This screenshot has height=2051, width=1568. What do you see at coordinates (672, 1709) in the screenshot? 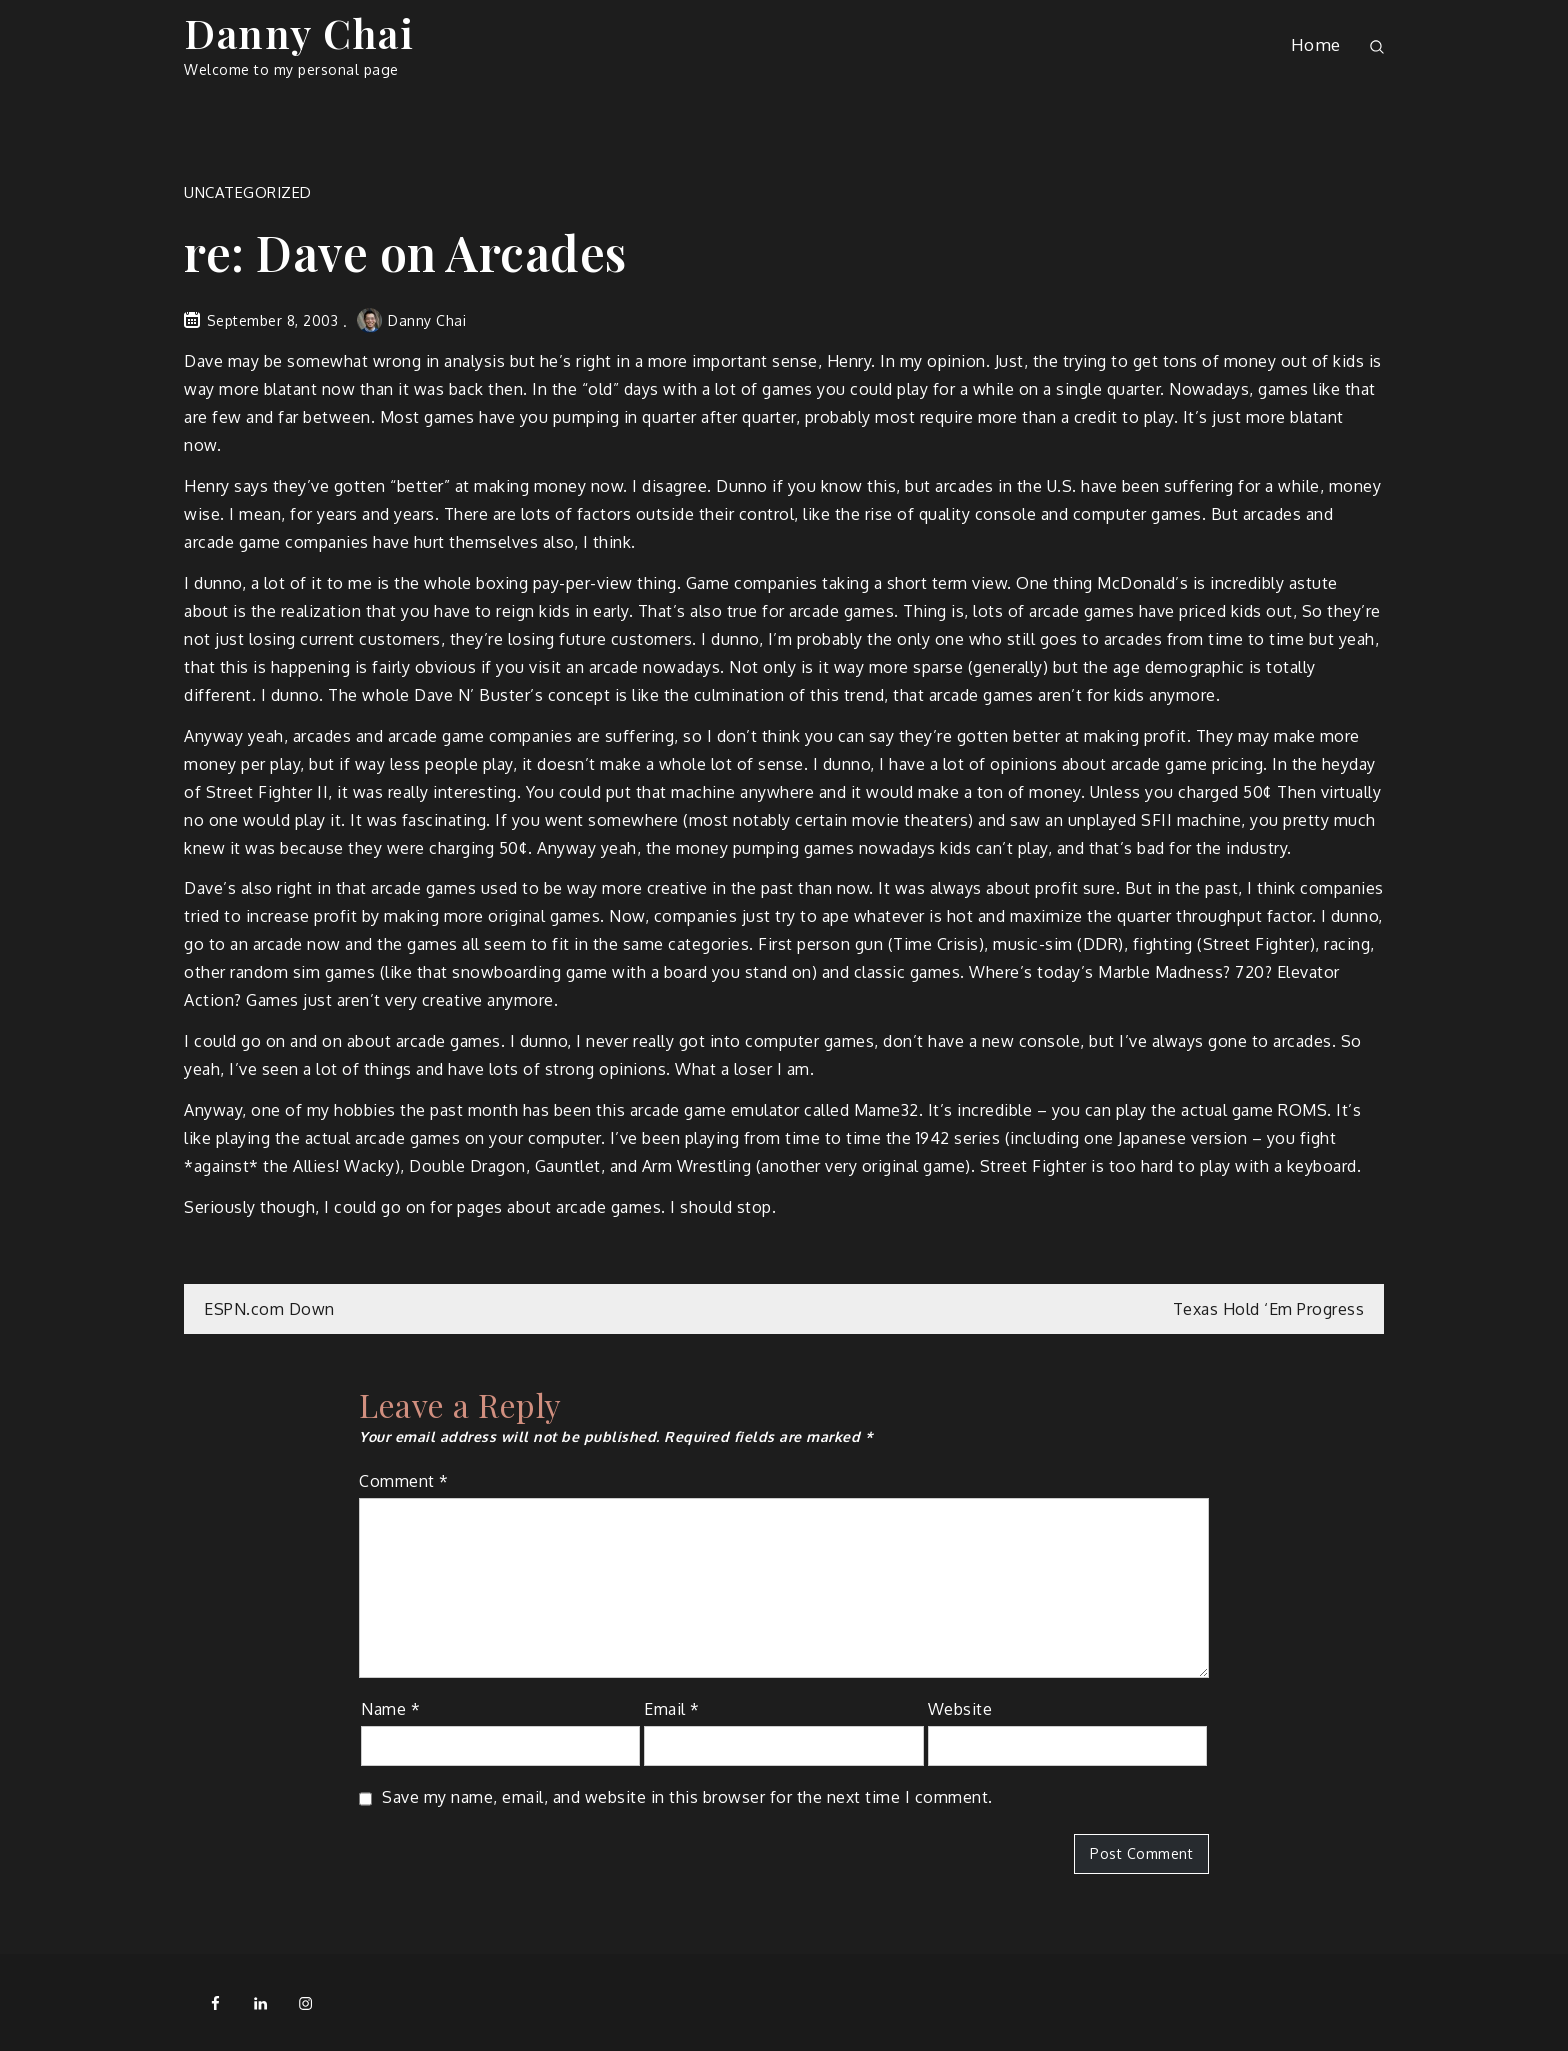
I see `Email` at bounding box center [672, 1709].